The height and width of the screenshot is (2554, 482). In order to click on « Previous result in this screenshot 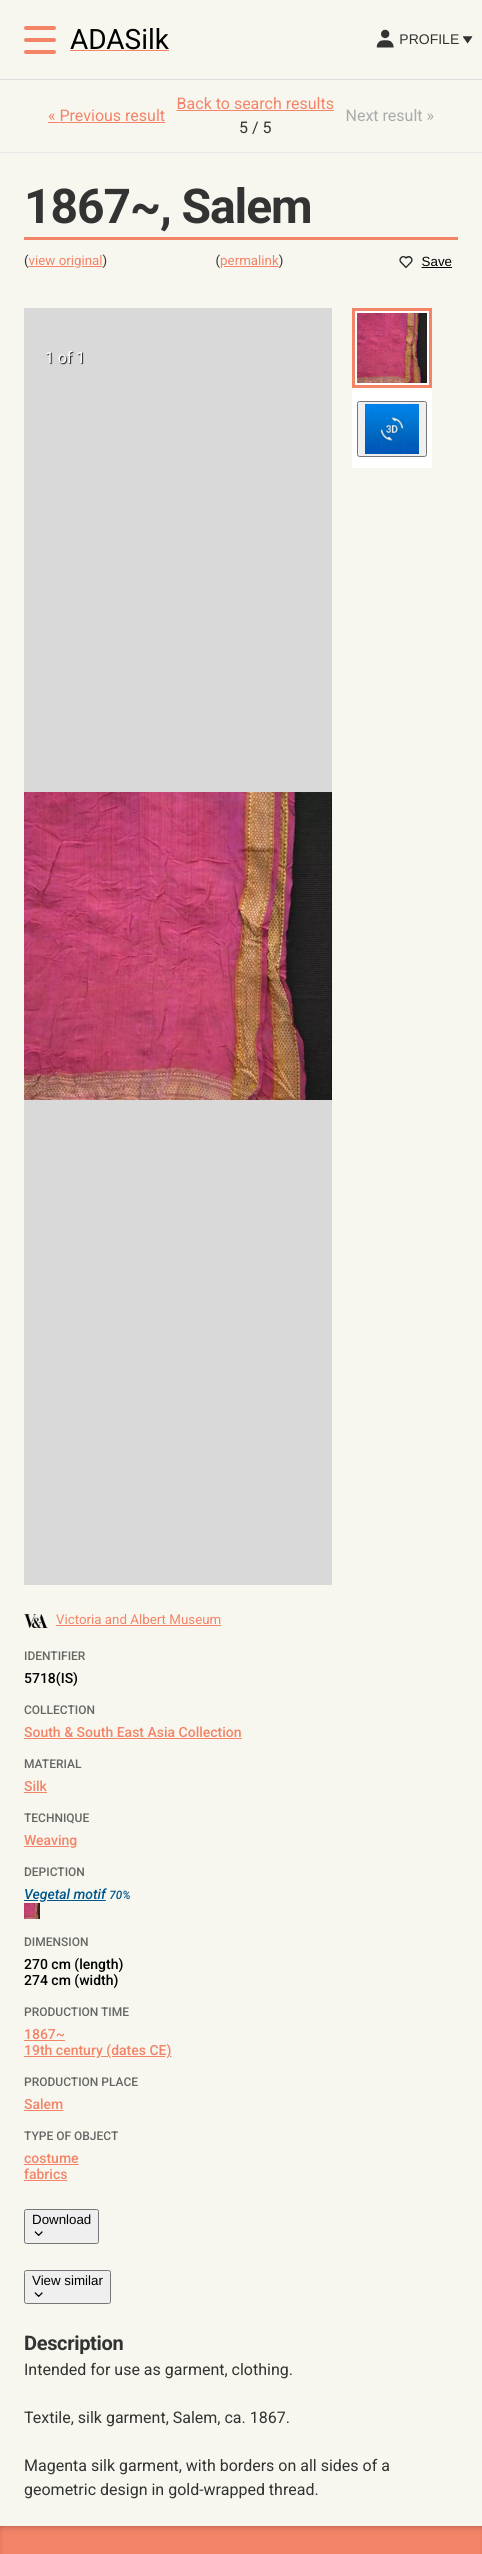, I will do `click(106, 115)`.